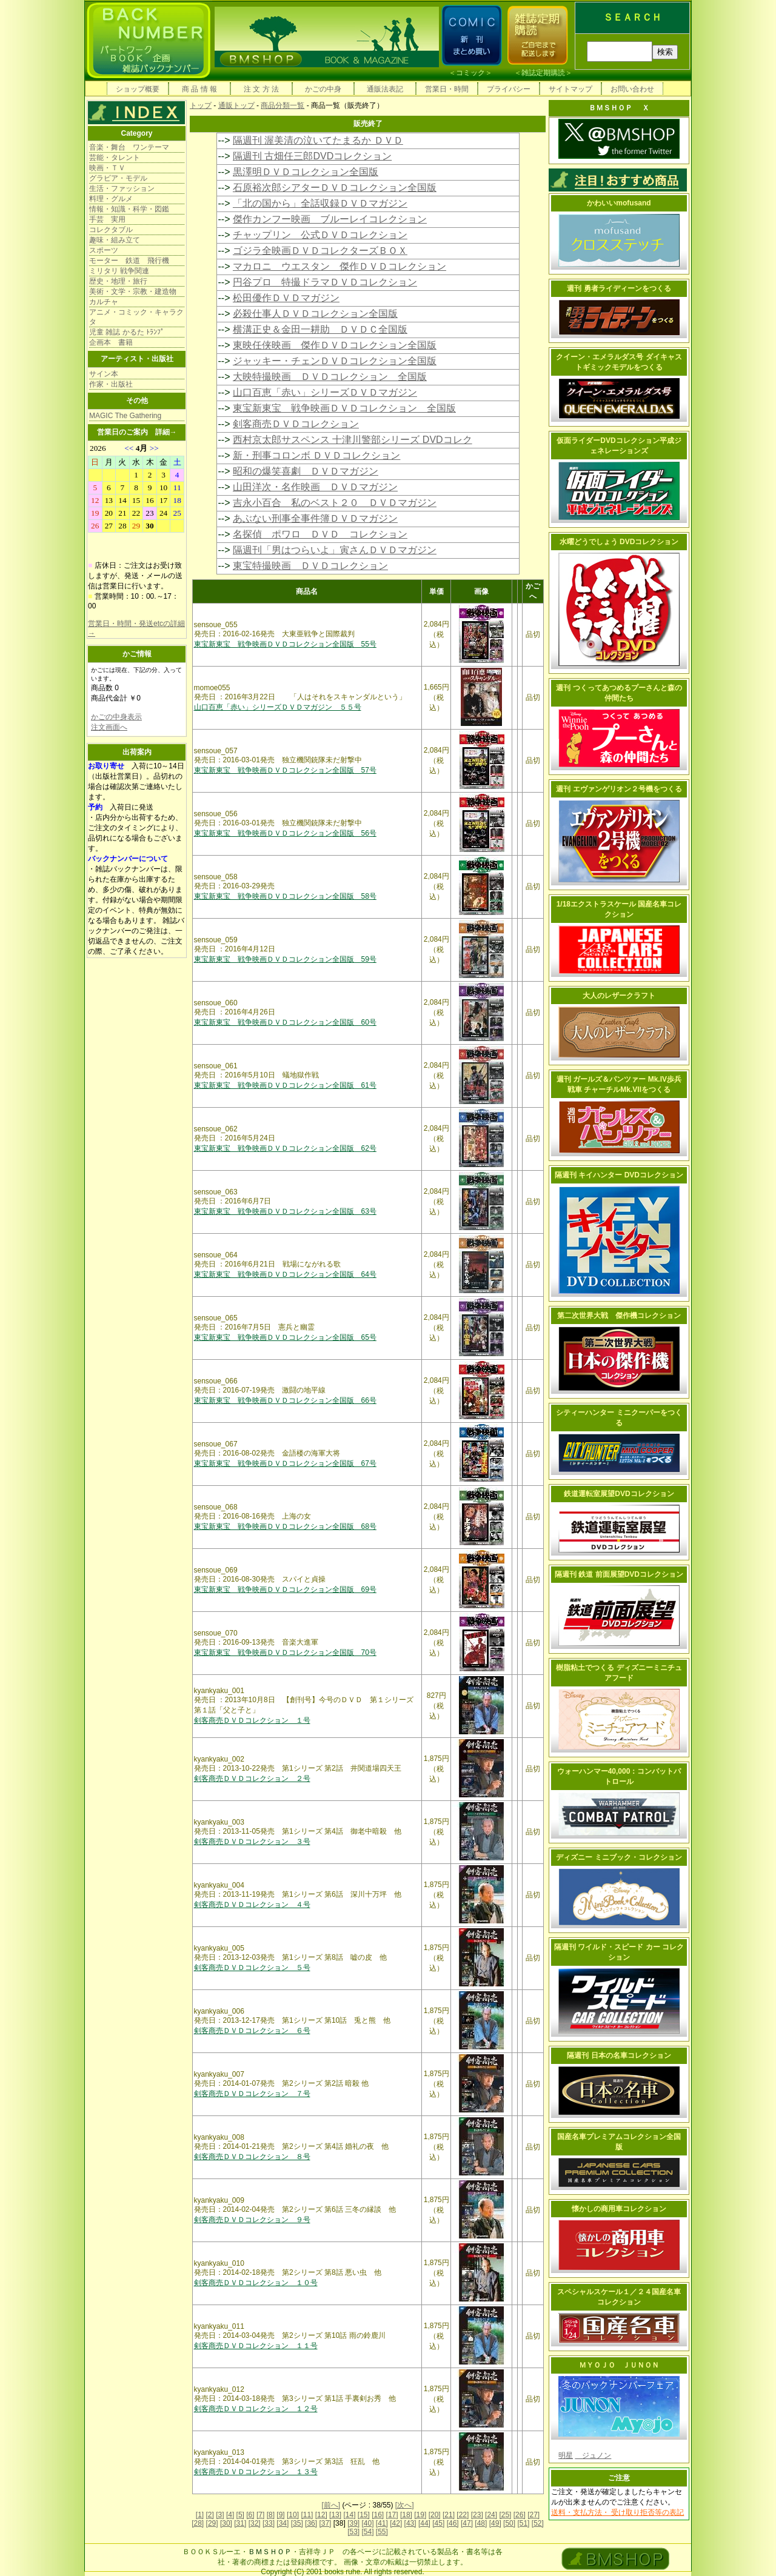  Describe the element at coordinates (111, 199) in the screenshot. I see `料理・グルメ` at that location.